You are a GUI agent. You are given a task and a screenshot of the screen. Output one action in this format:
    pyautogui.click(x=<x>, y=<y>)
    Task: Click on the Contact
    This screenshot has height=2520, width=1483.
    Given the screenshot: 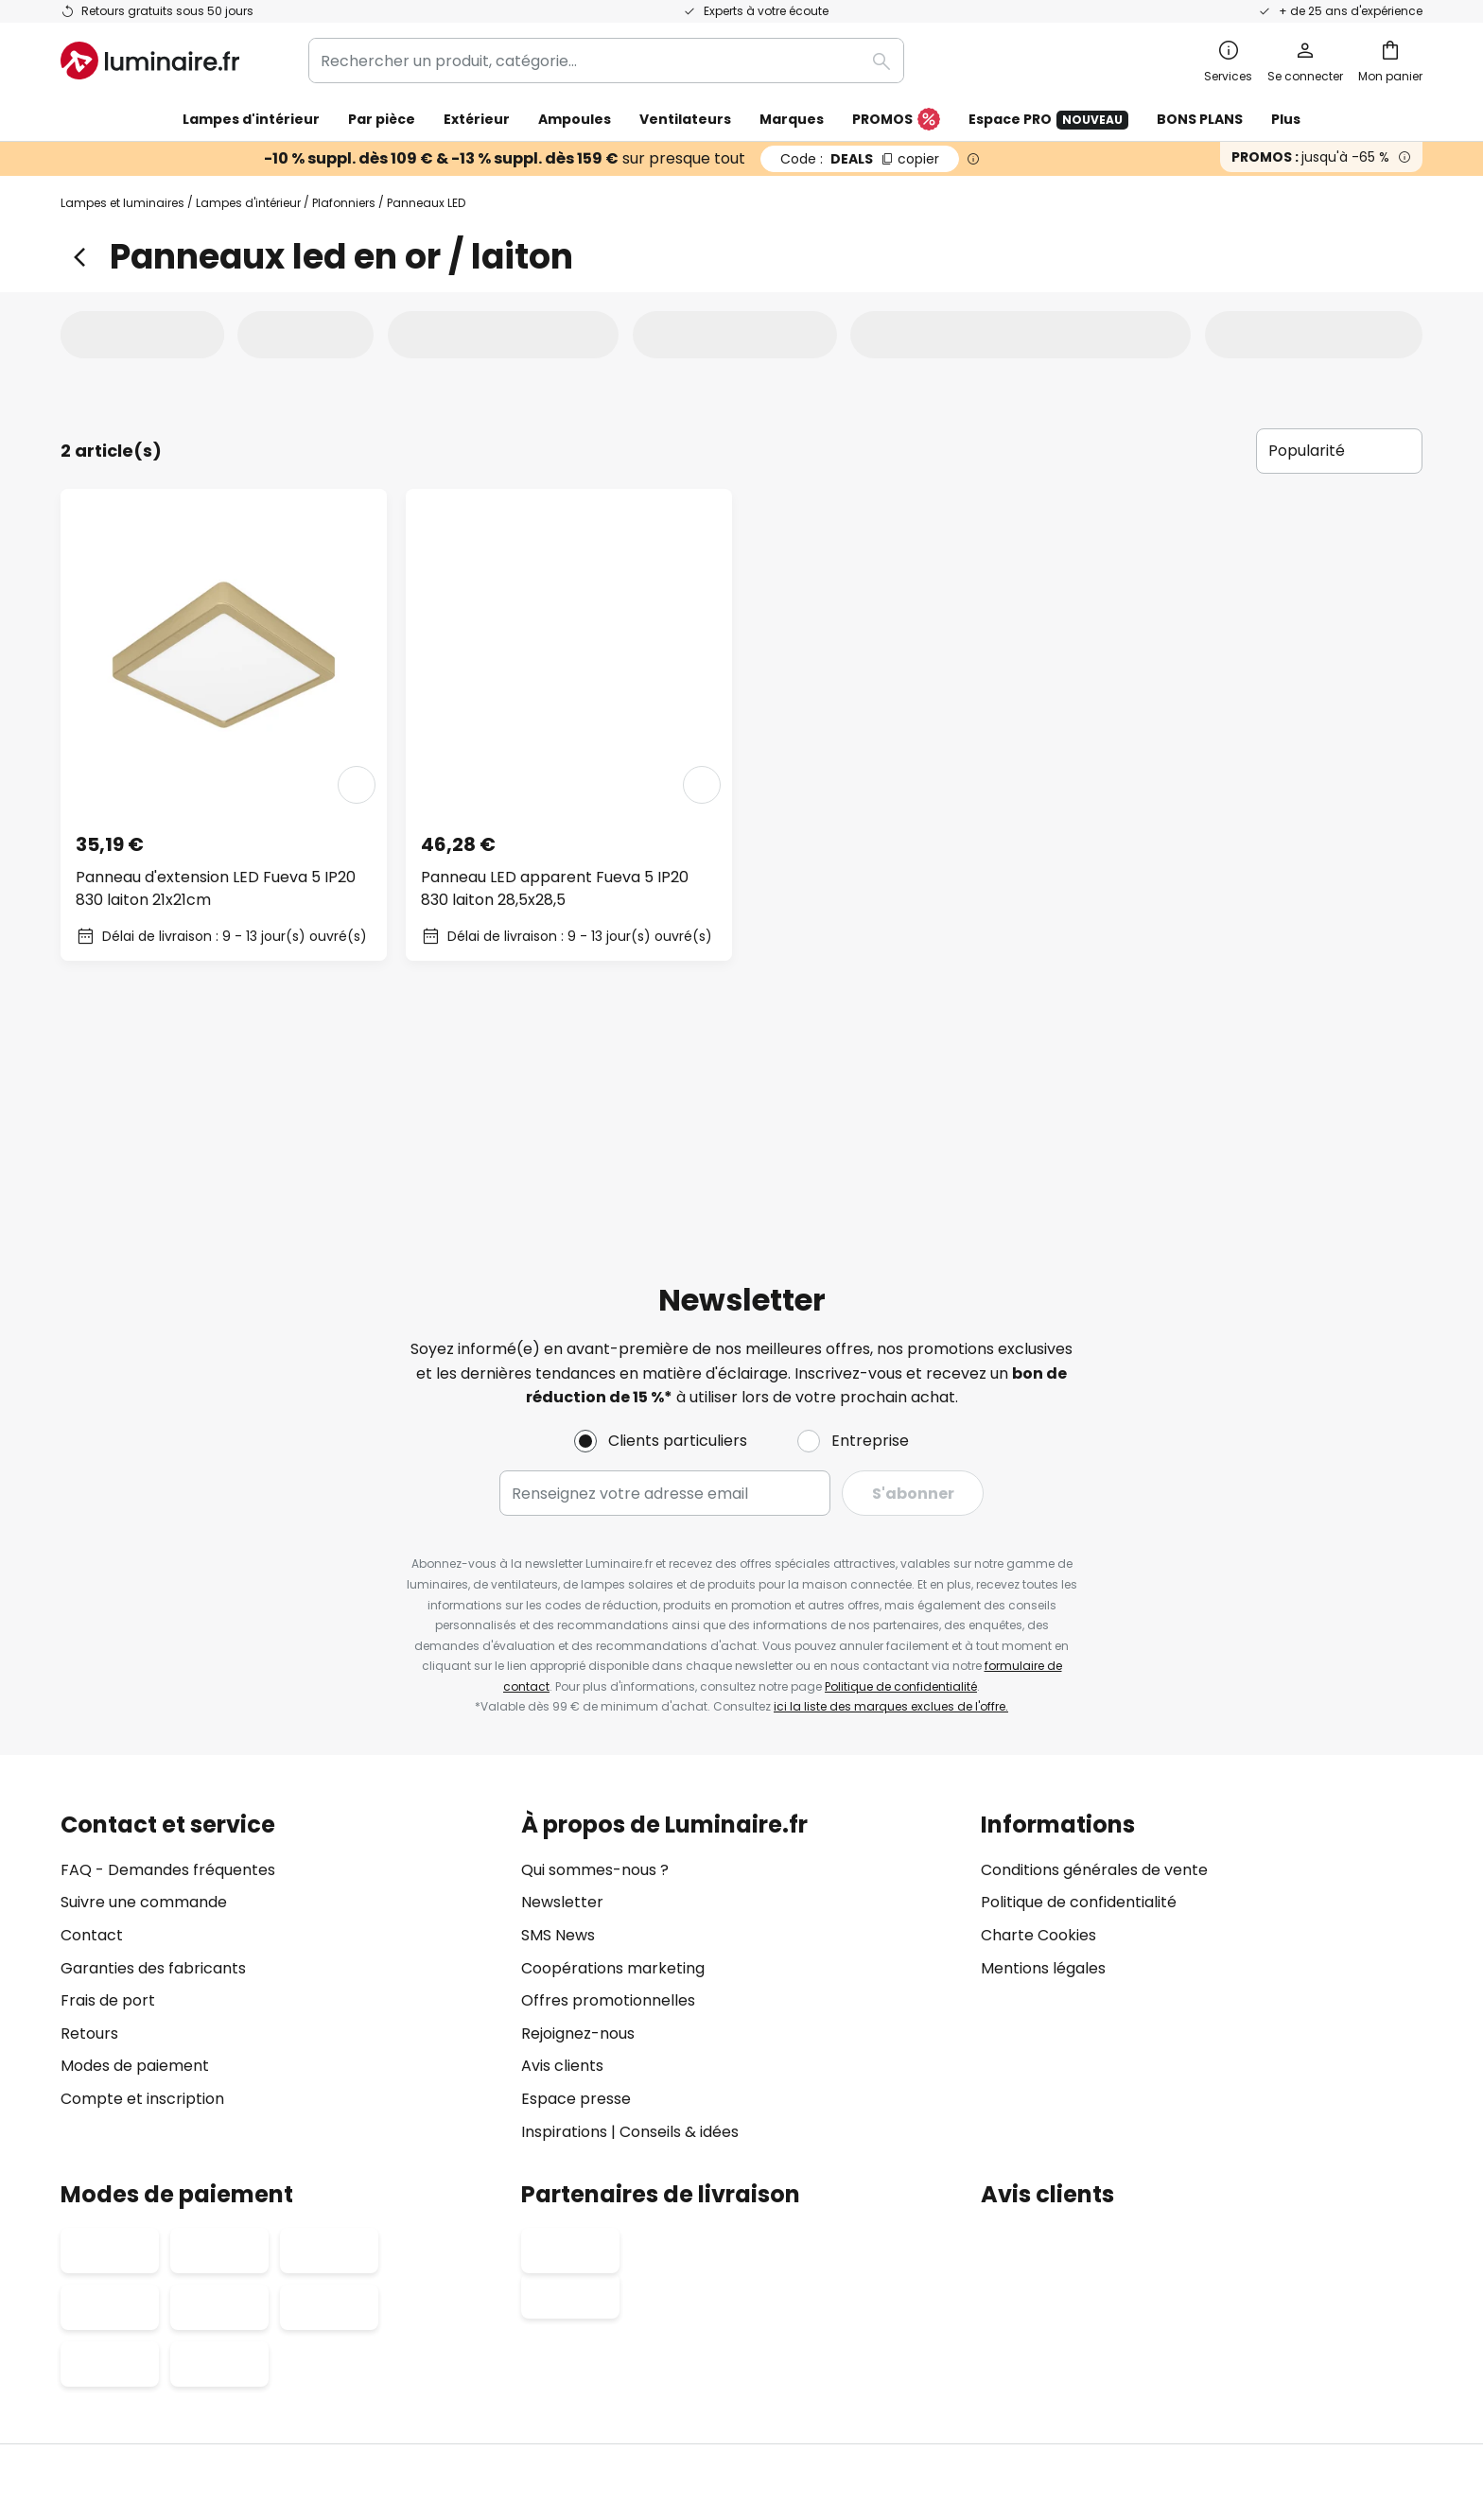 What is the action you would take?
    pyautogui.click(x=92, y=1735)
    